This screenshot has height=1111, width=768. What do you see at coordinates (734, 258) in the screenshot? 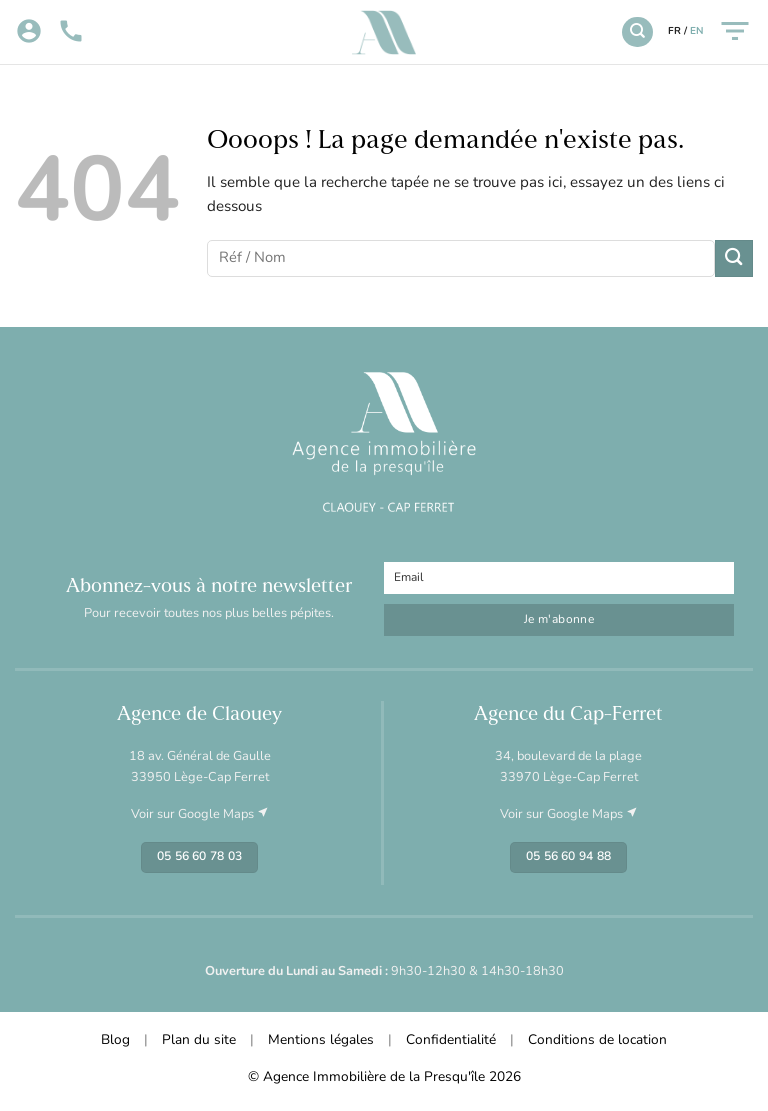
I see `[Envoyer]` at bounding box center [734, 258].